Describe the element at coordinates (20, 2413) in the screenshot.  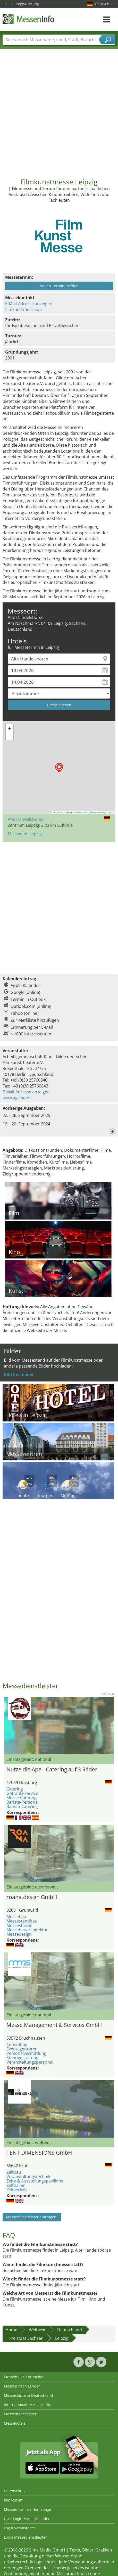
I see `Messedienstleister` at that location.